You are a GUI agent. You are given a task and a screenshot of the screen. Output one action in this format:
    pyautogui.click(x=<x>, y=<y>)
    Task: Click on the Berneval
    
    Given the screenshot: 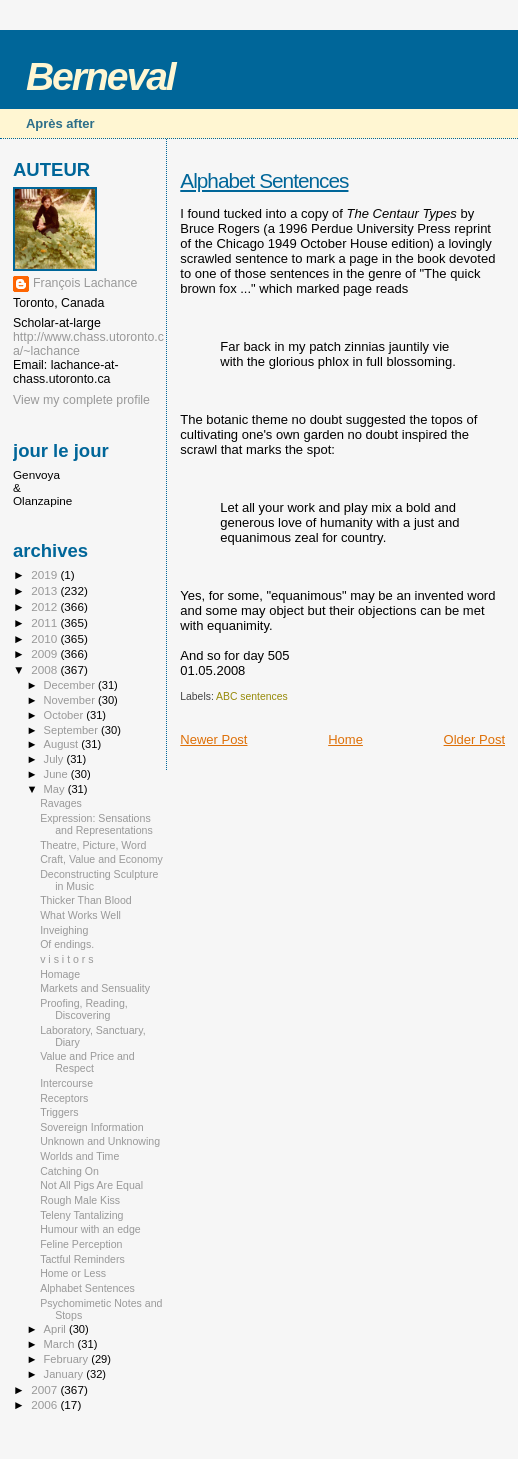 What is the action you would take?
    pyautogui.click(x=100, y=76)
    